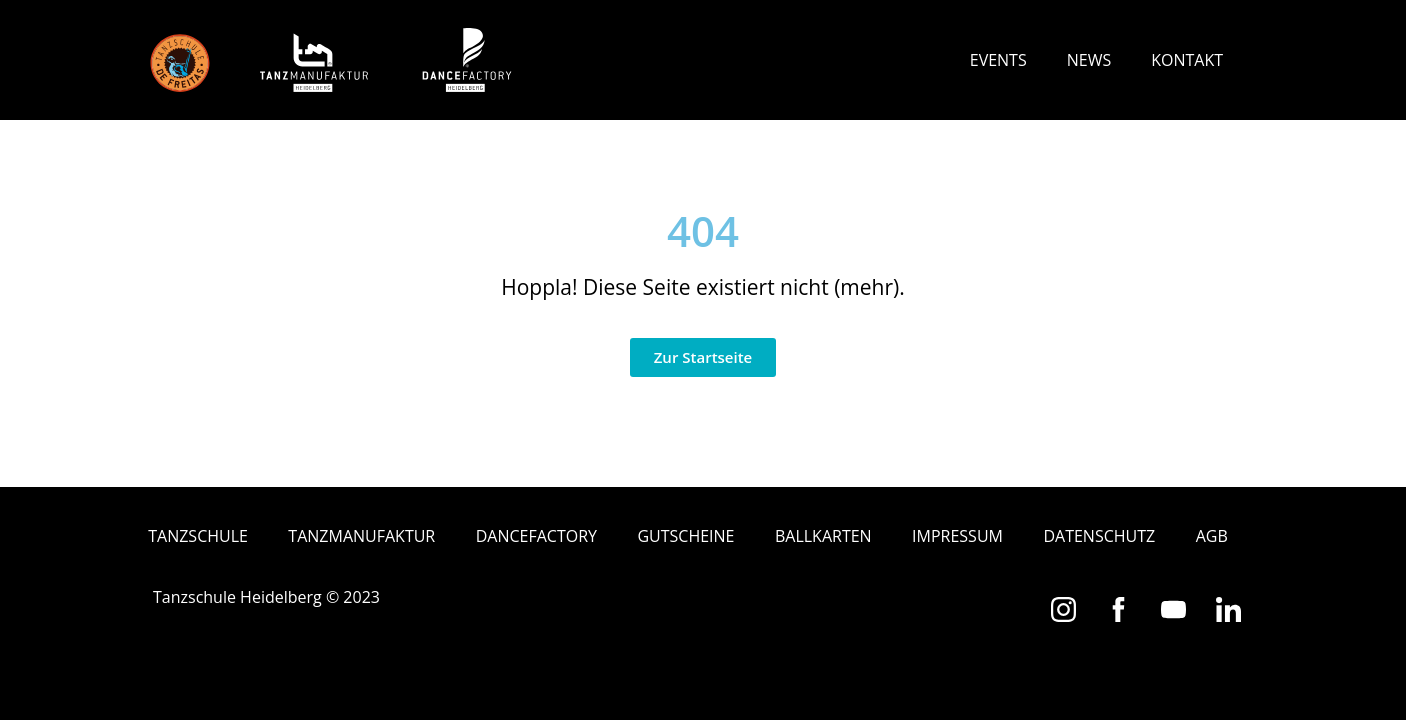 The width and height of the screenshot is (1406, 720). Describe the element at coordinates (1212, 536) in the screenshot. I see `AGB` at that location.